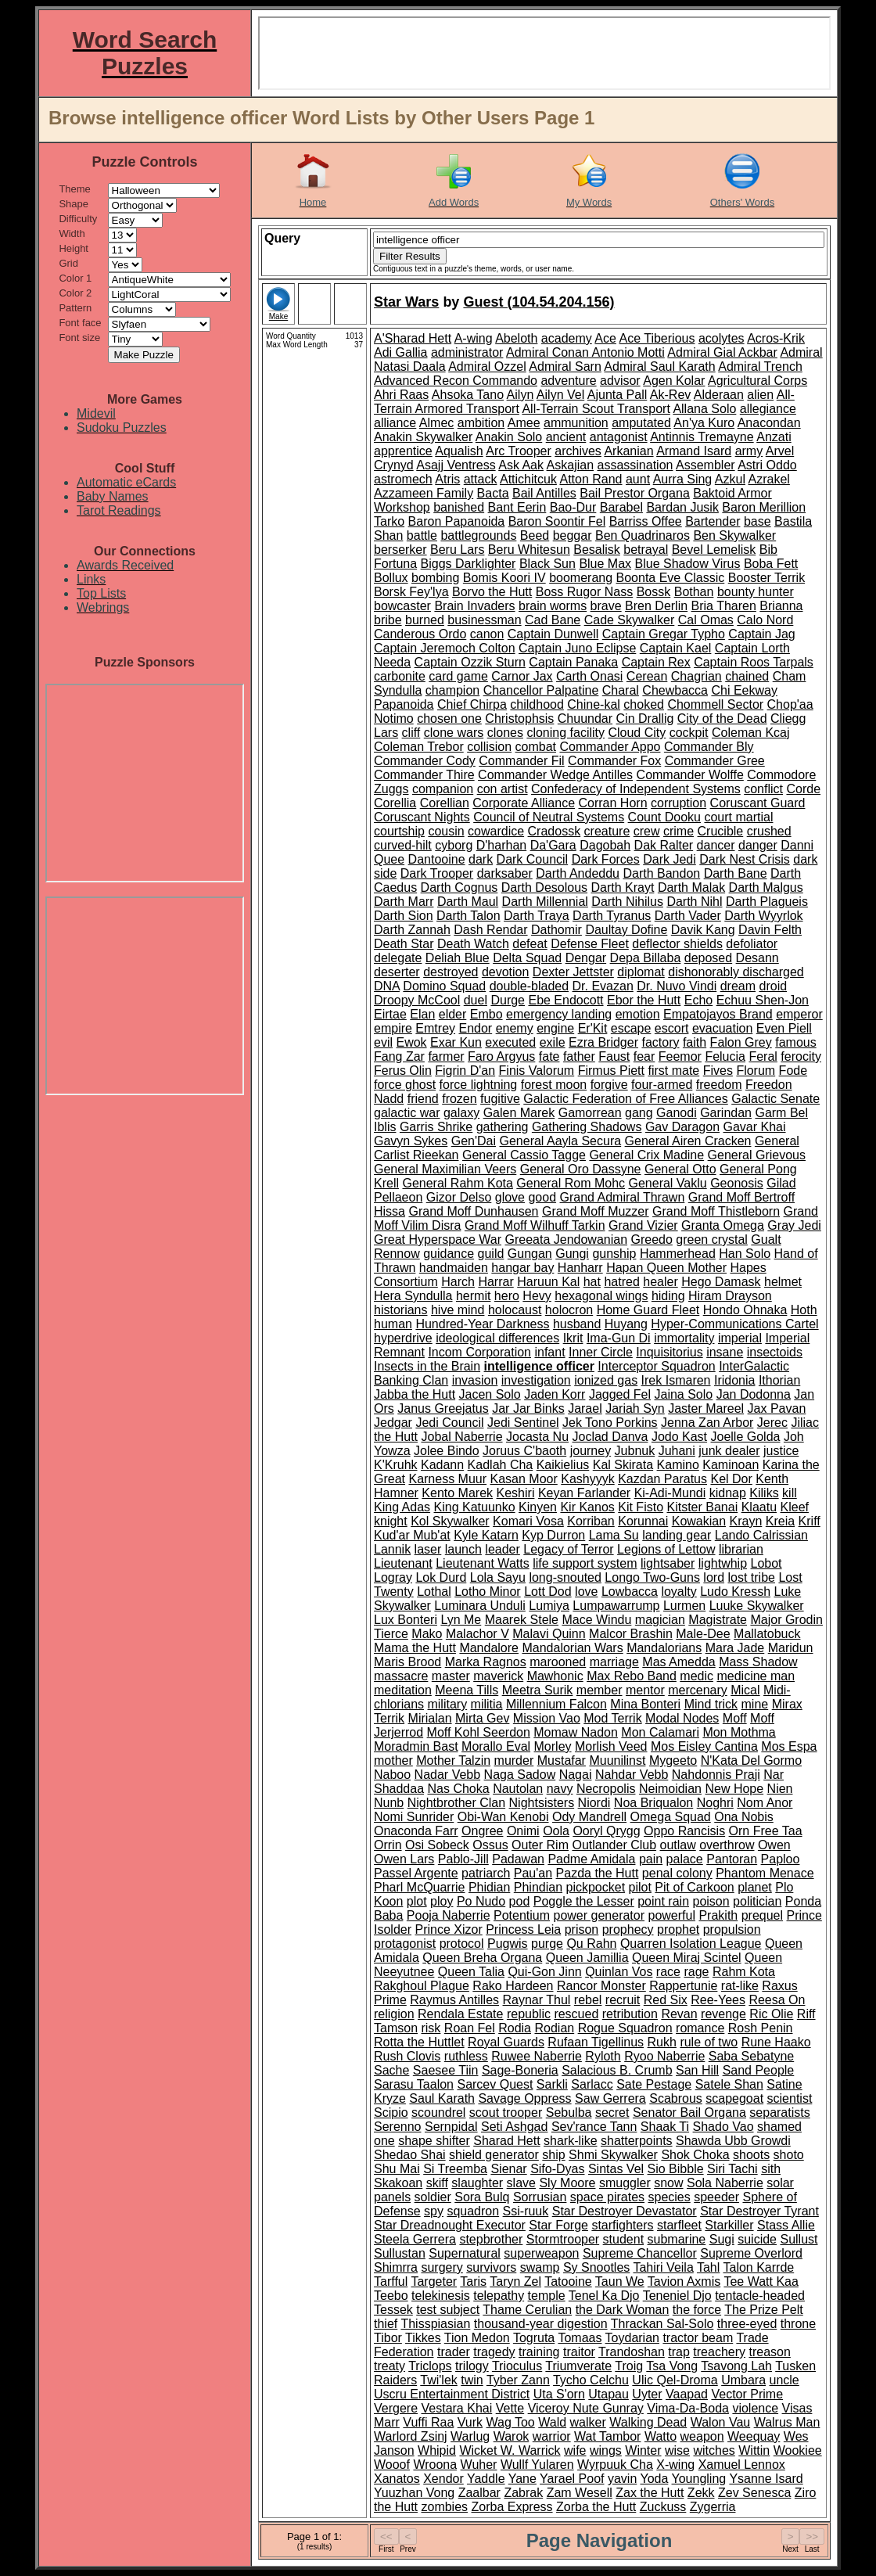  What do you see at coordinates (763, 789) in the screenshot?
I see `conflict` at bounding box center [763, 789].